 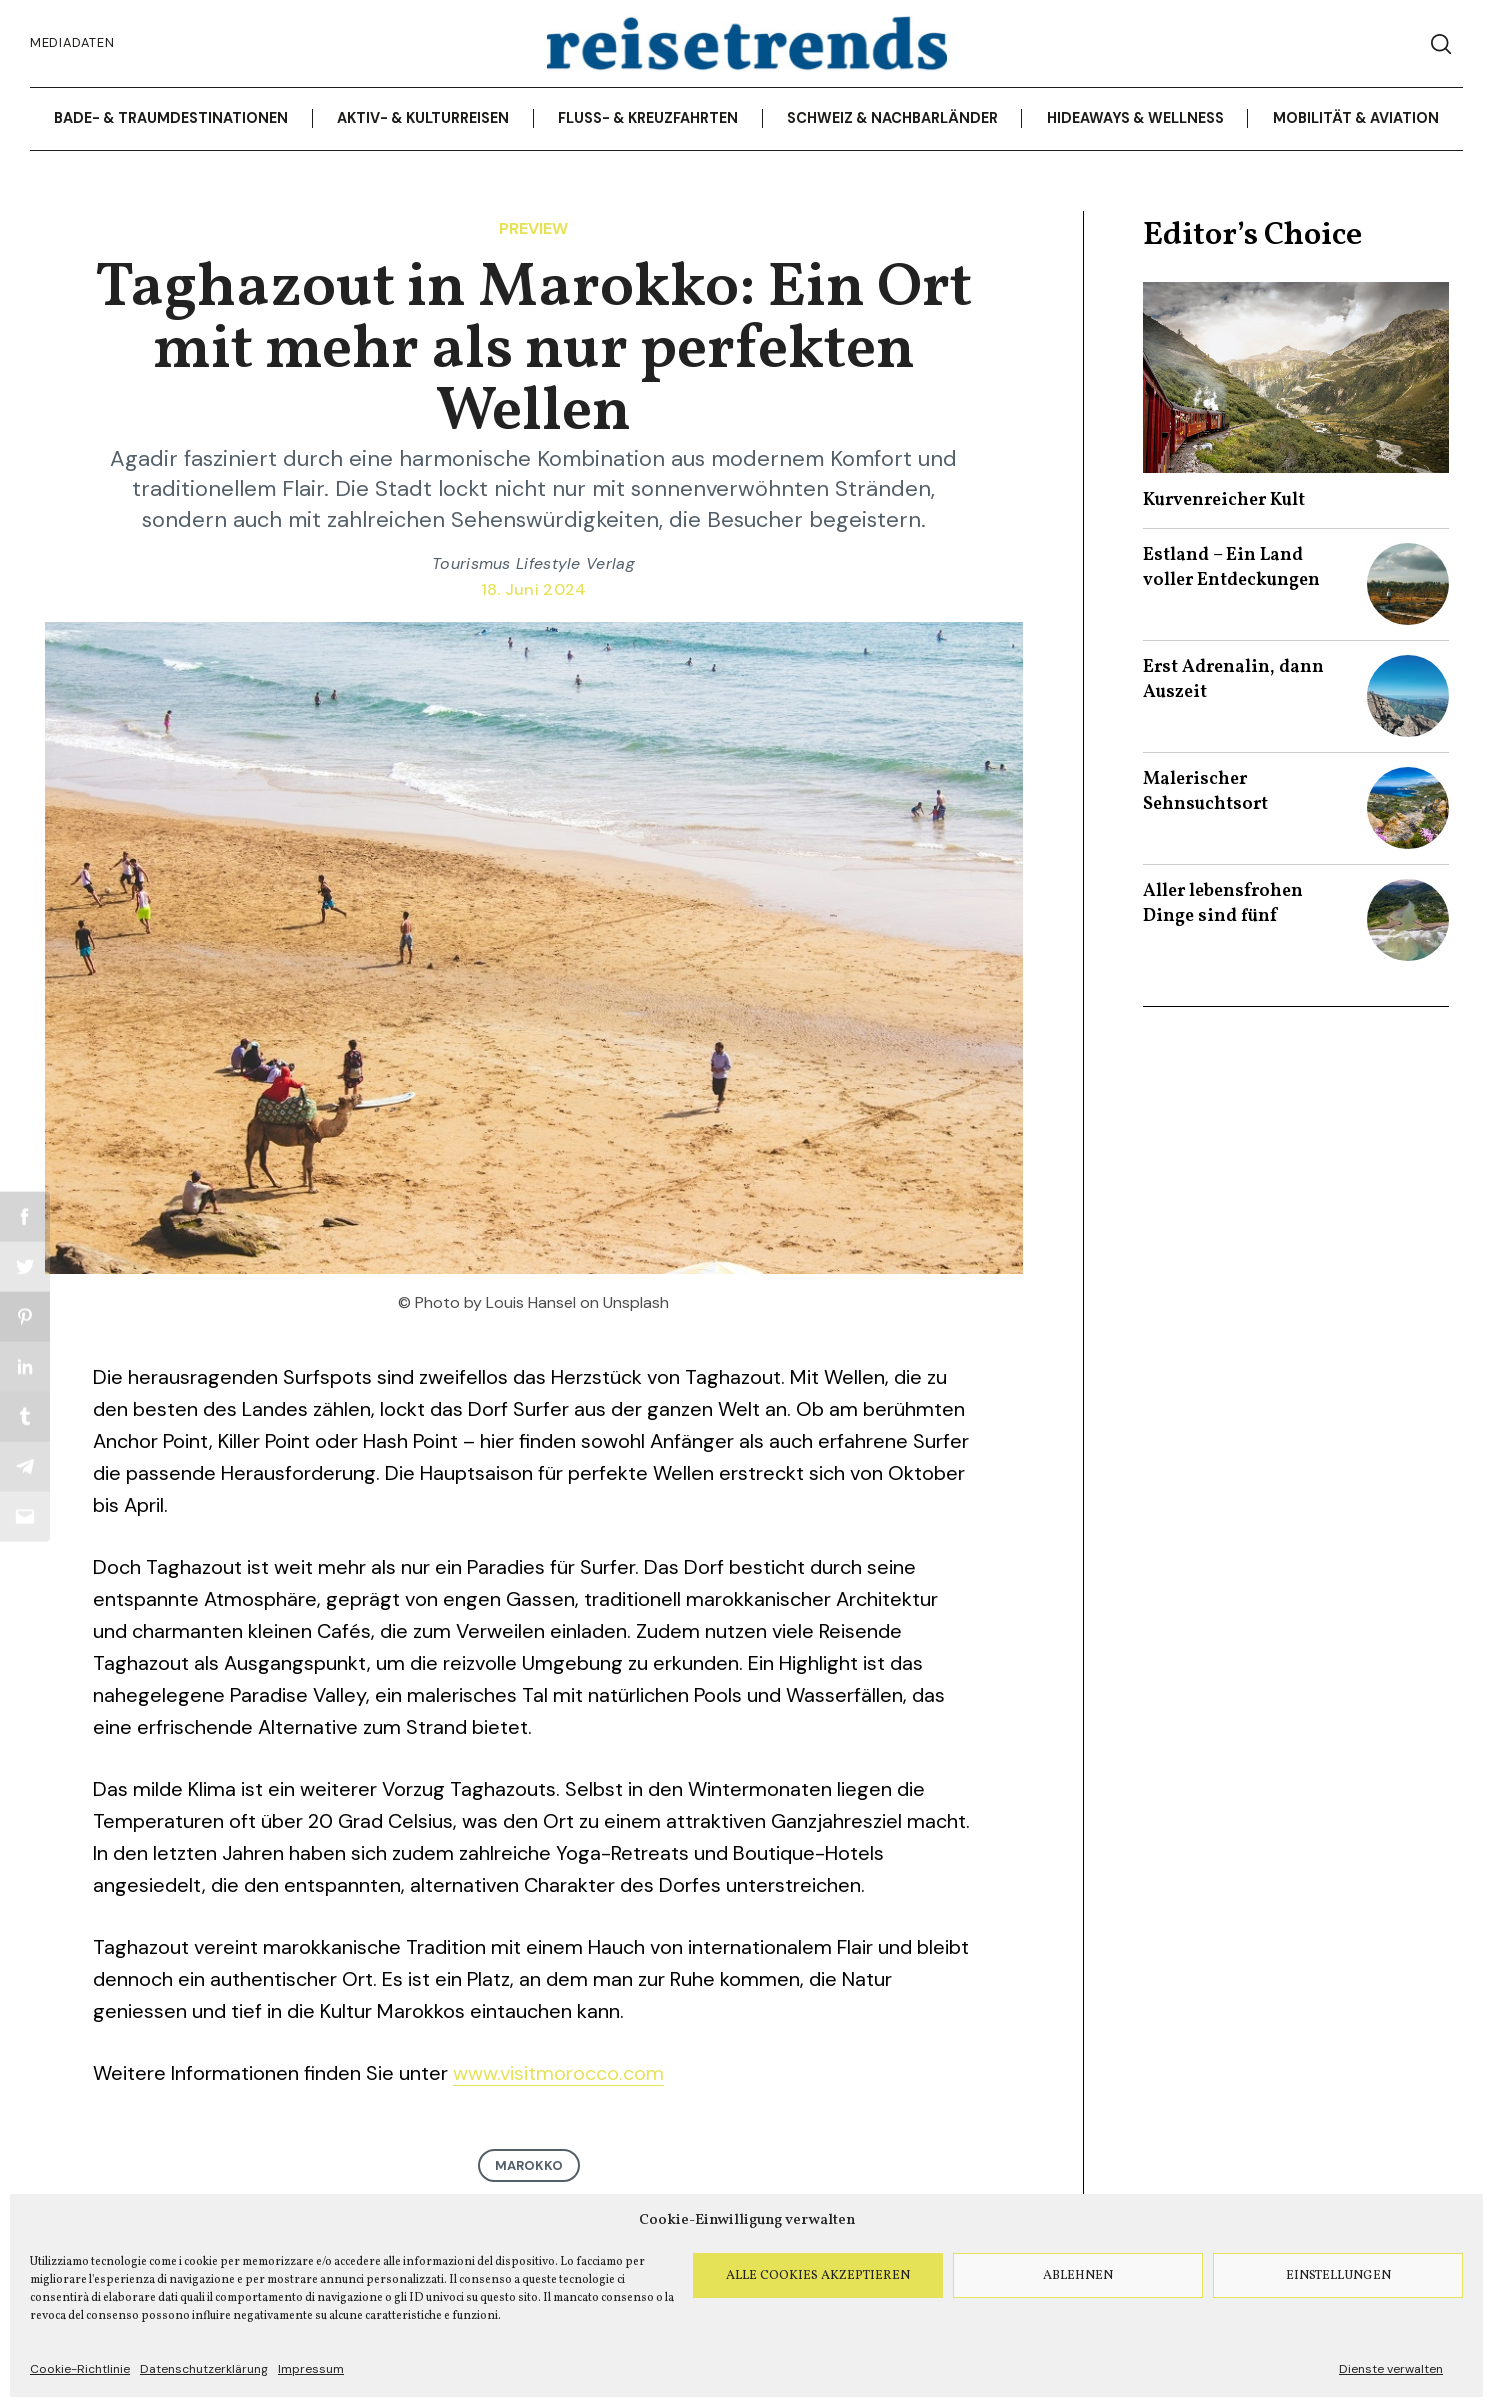 What do you see at coordinates (80, 2369) in the screenshot?
I see `Cookie-Richtlinie` at bounding box center [80, 2369].